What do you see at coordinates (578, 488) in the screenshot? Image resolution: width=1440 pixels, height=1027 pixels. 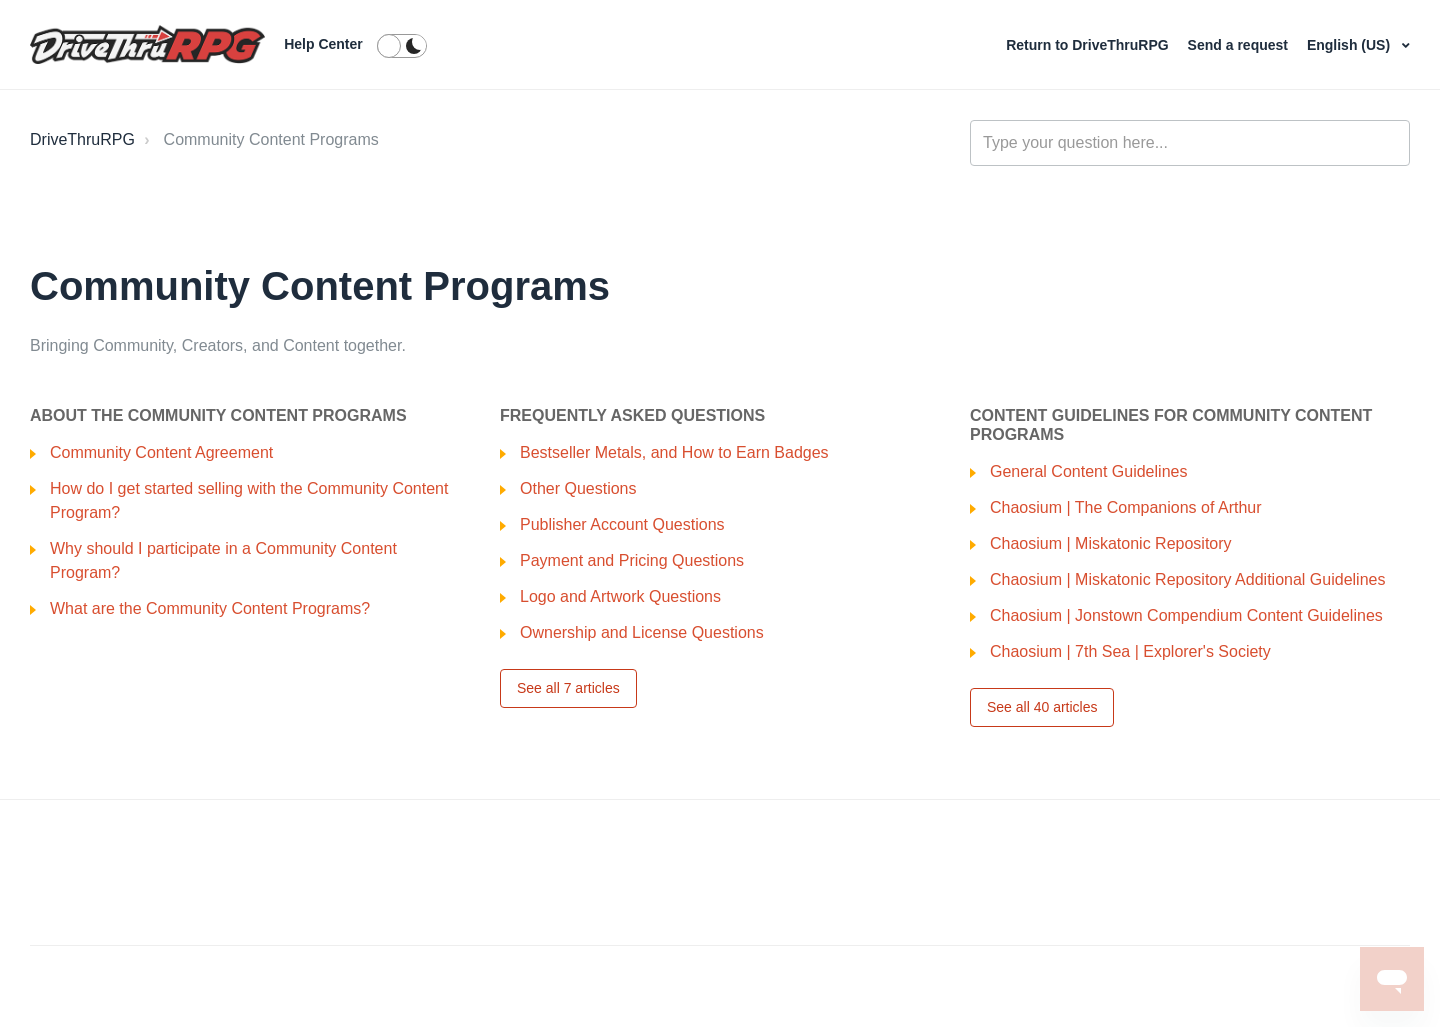 I see `Other Questions` at bounding box center [578, 488].